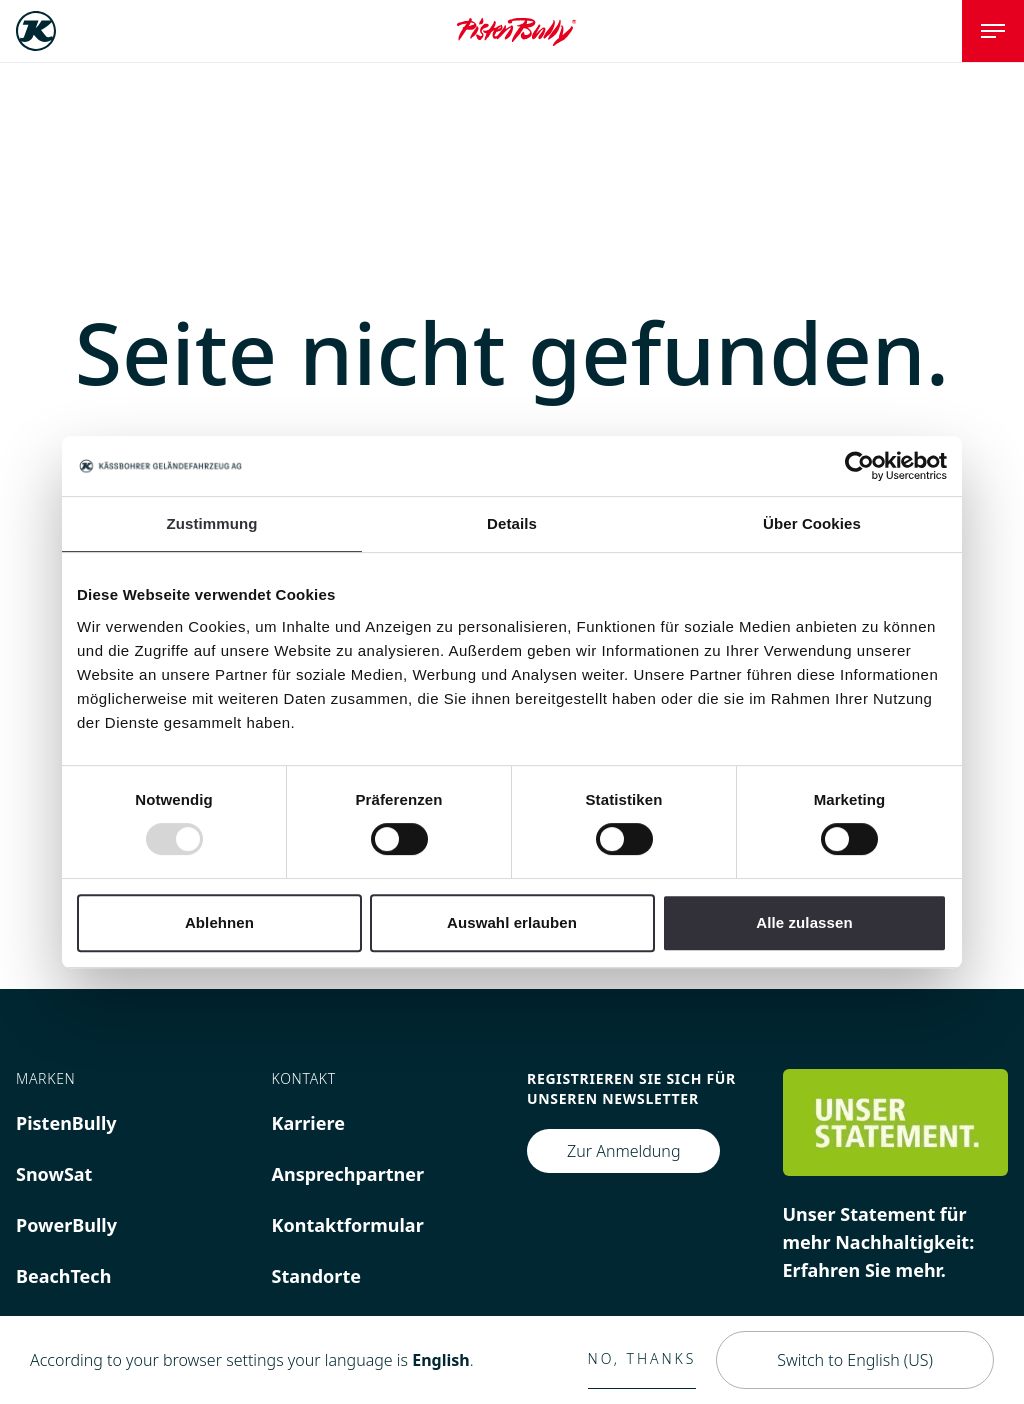 The width and height of the screenshot is (1024, 1404). Describe the element at coordinates (512, 523) in the screenshot. I see `Details [tab]` at that location.